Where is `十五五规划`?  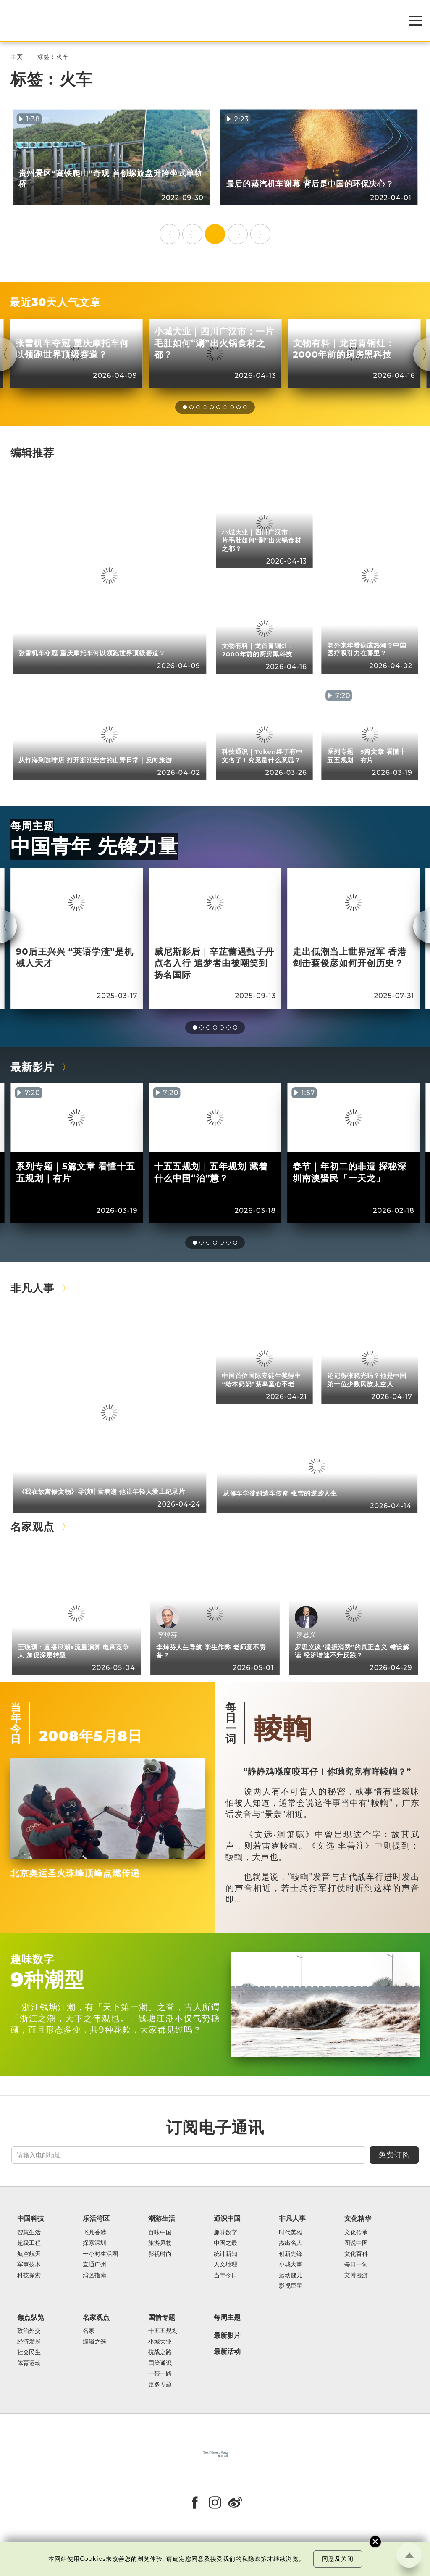 十五五规划 is located at coordinates (163, 2331).